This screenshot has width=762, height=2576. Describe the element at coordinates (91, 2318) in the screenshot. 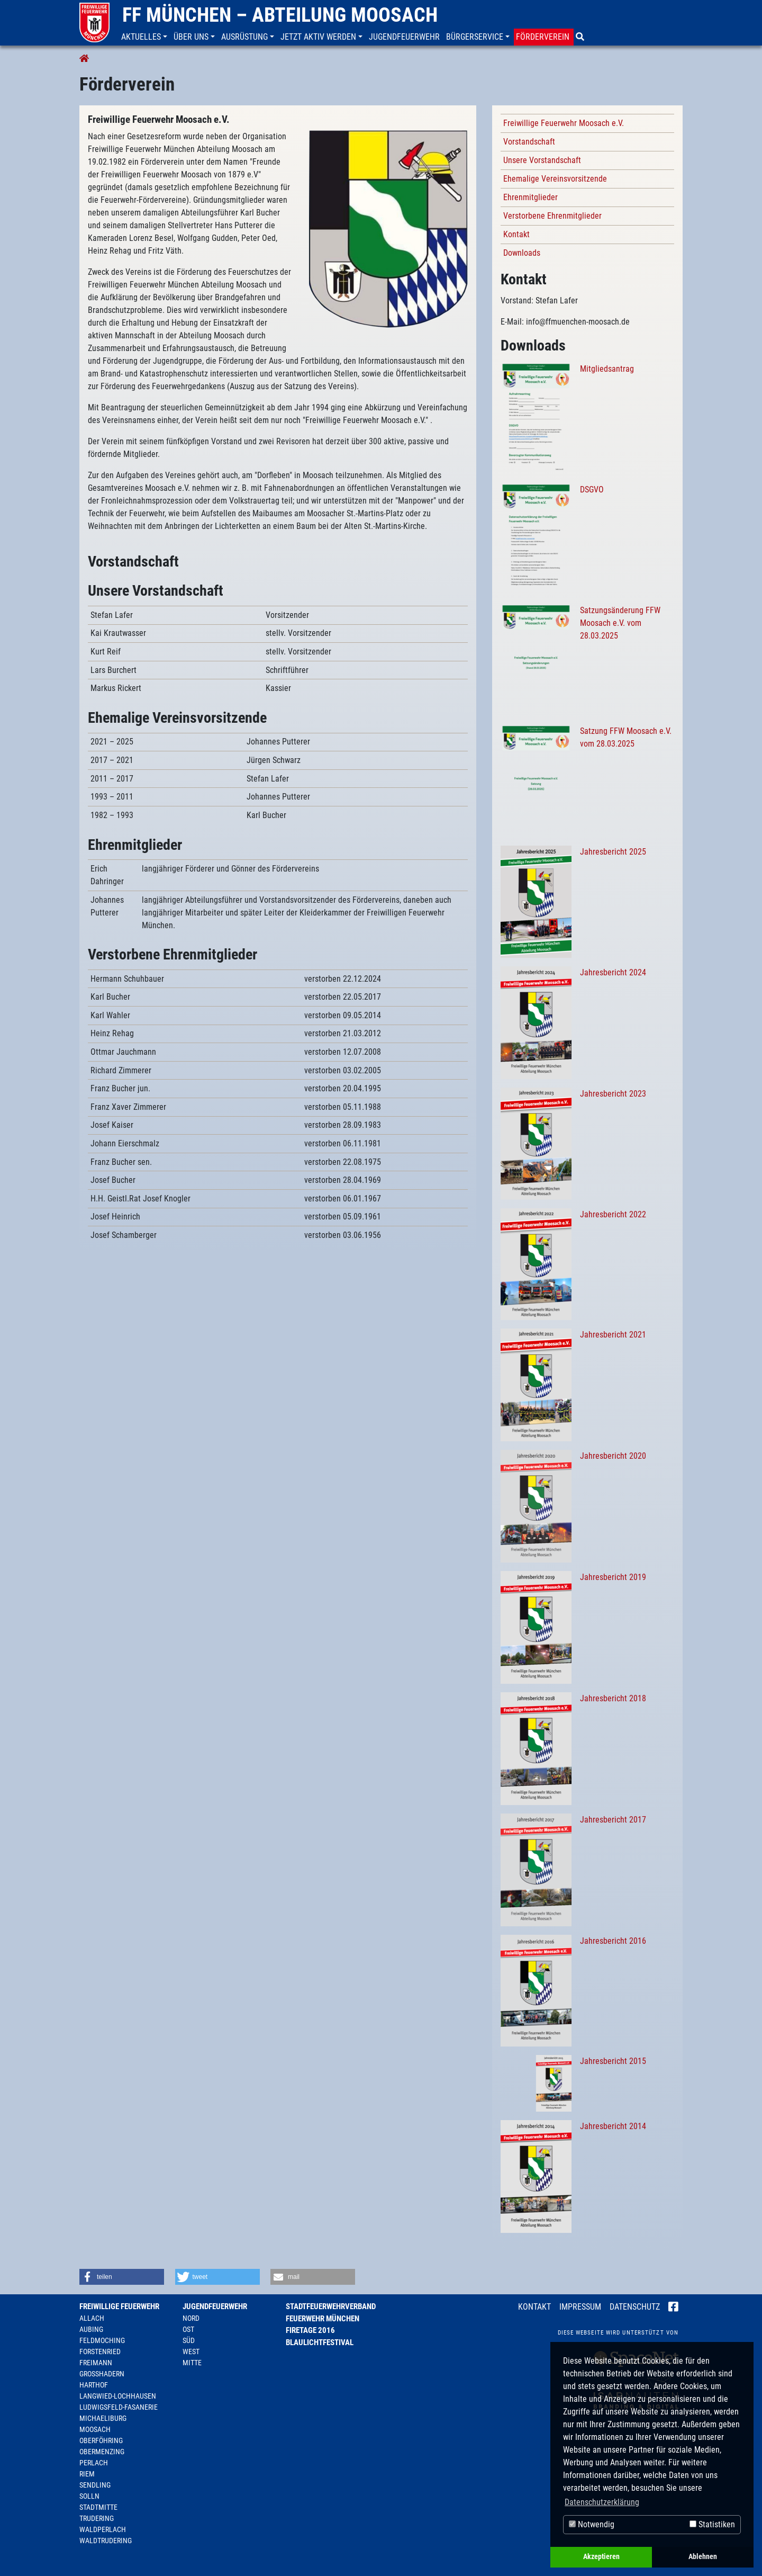

I see `Allach` at that location.